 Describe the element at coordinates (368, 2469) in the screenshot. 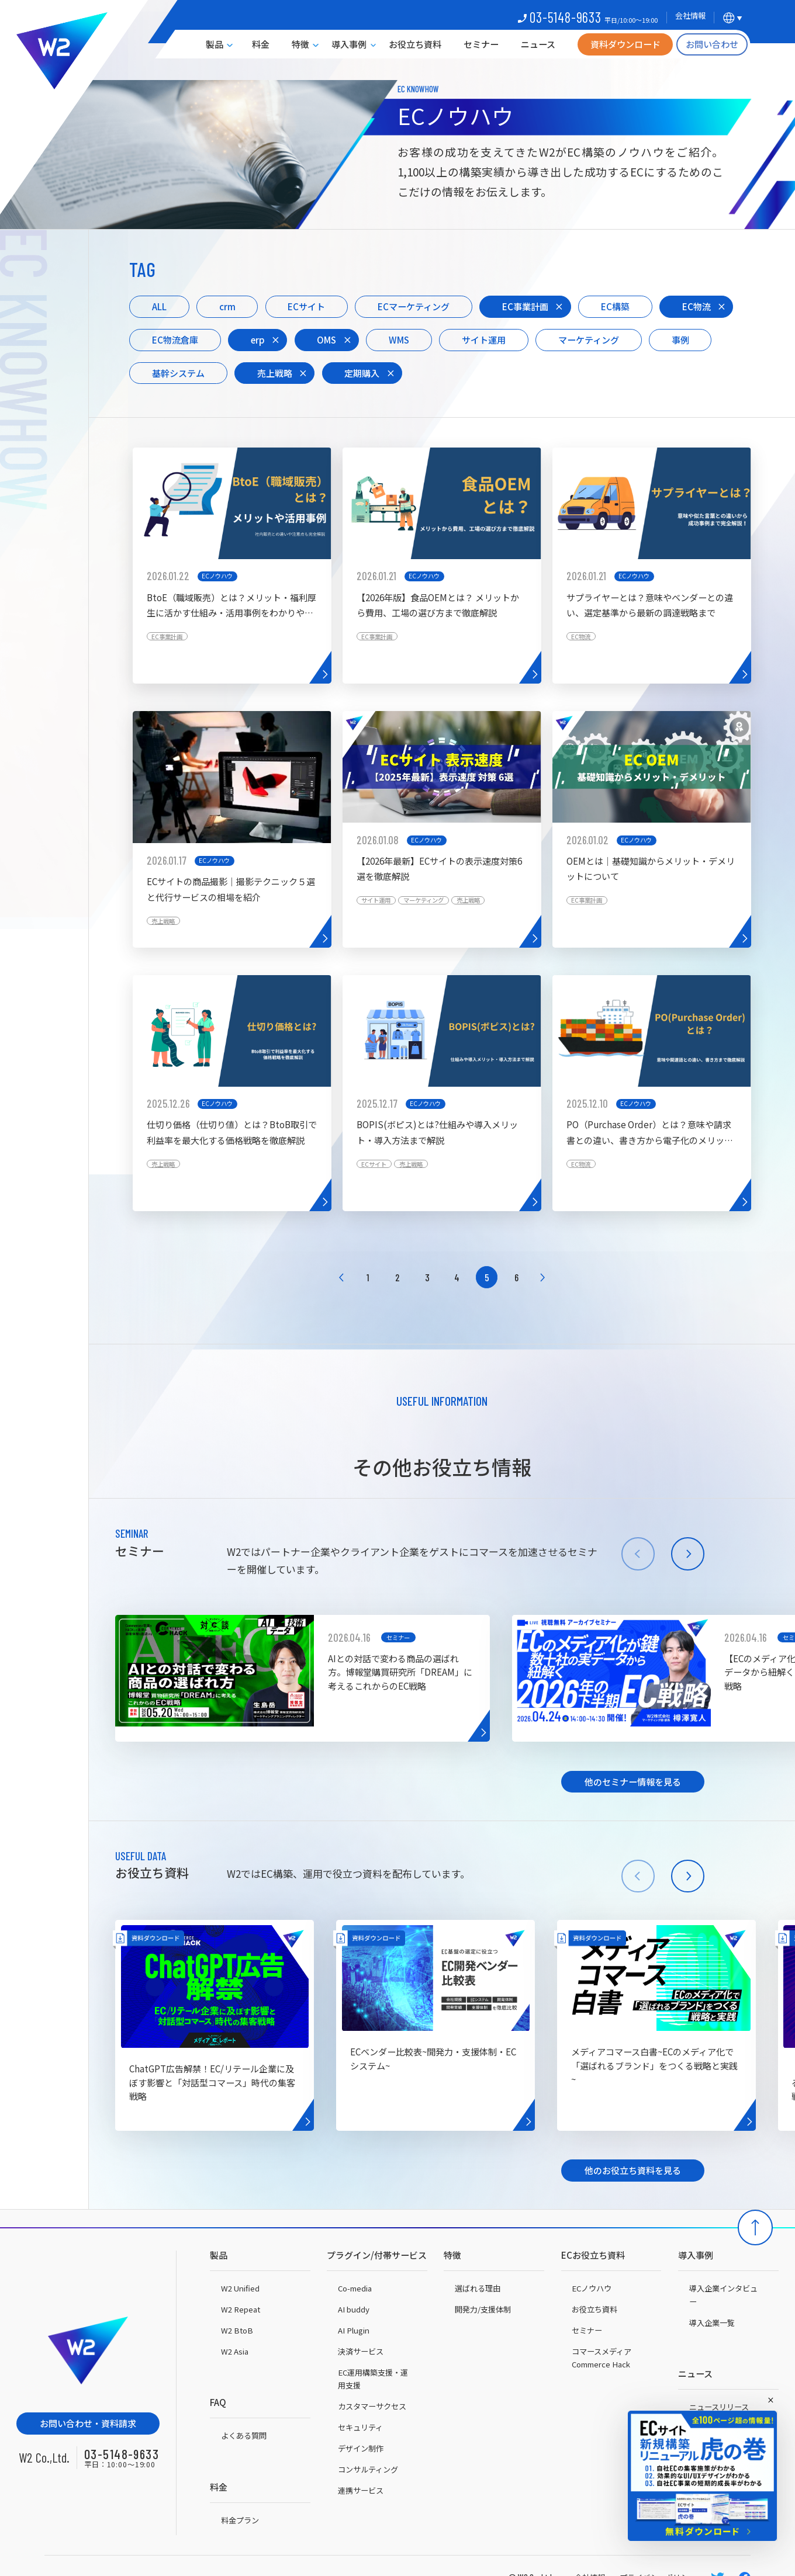

I see `コンサルティング` at that location.